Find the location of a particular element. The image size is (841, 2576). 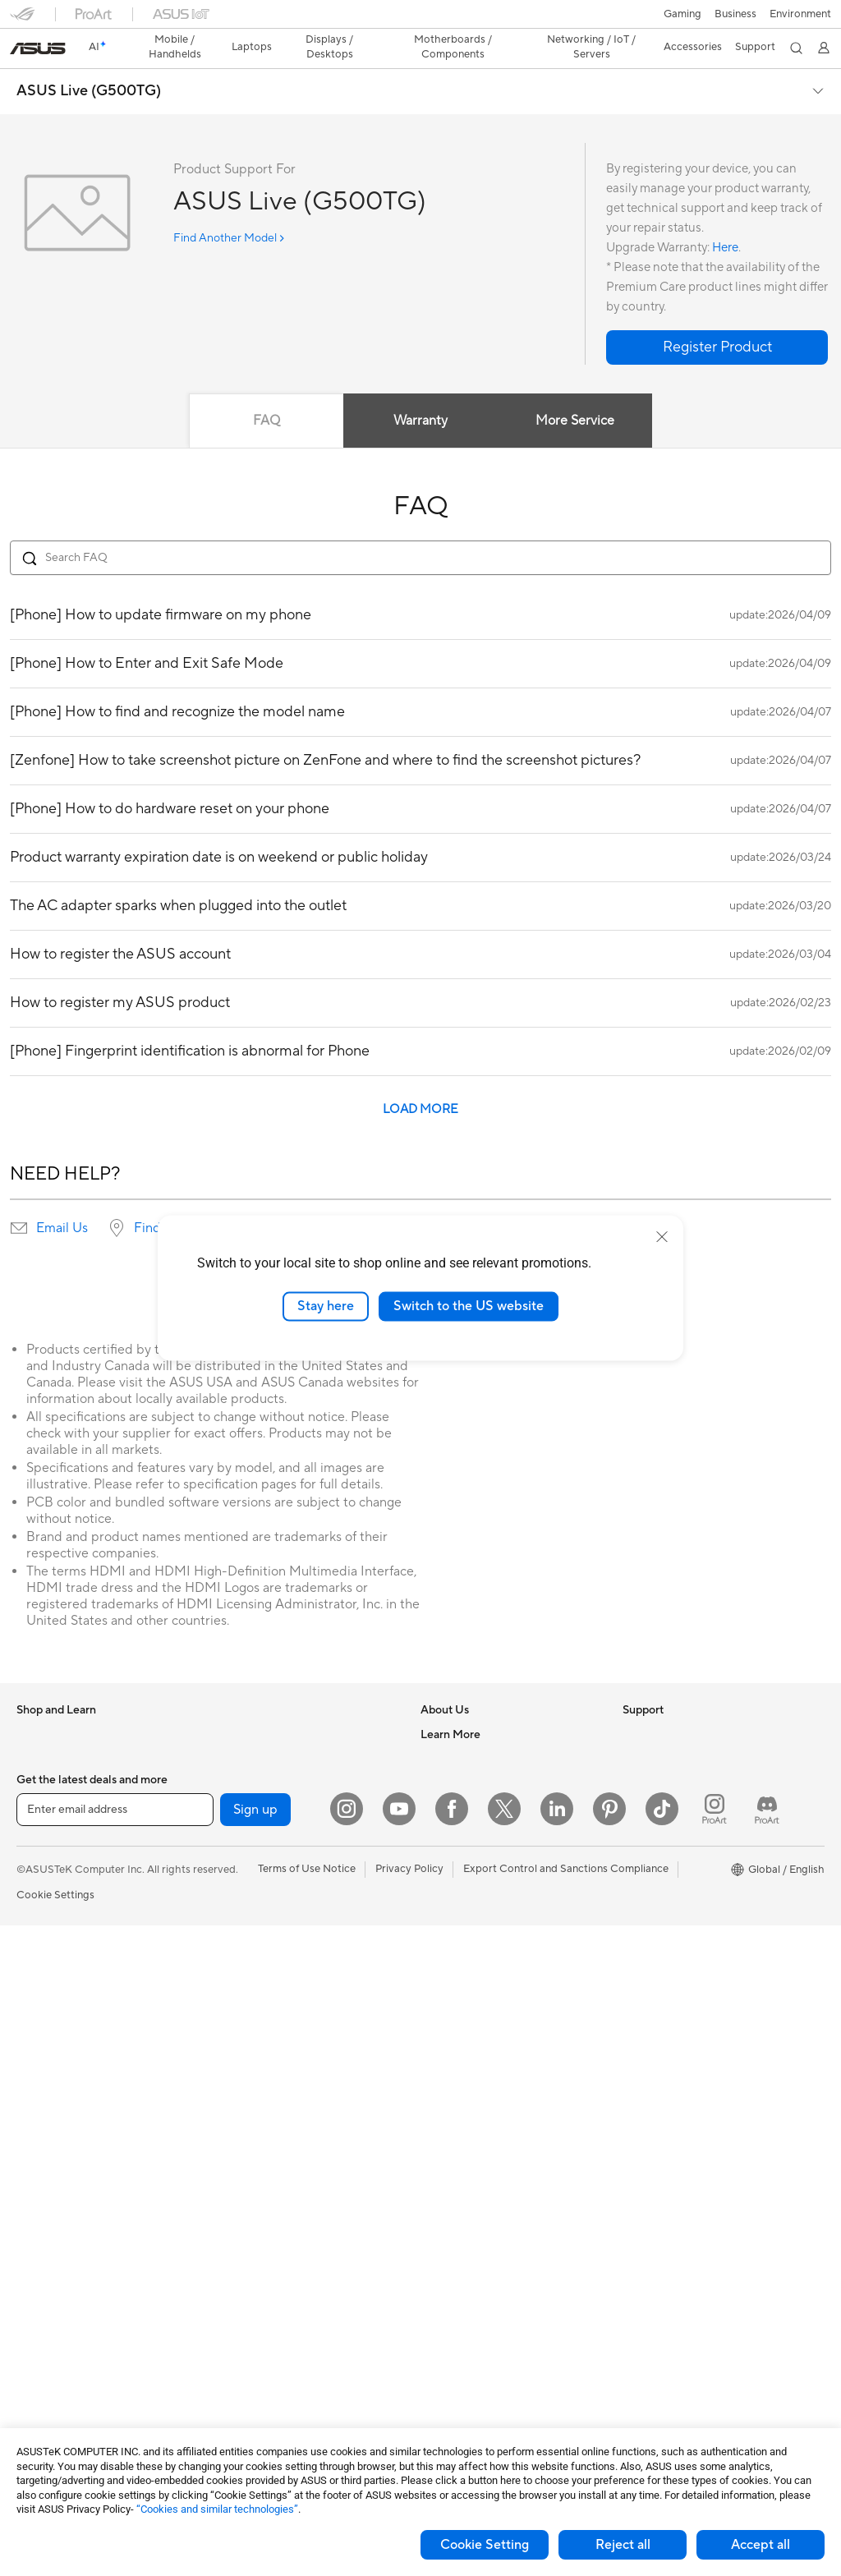

External Graphics Docks is located at coordinates (275, 1754).